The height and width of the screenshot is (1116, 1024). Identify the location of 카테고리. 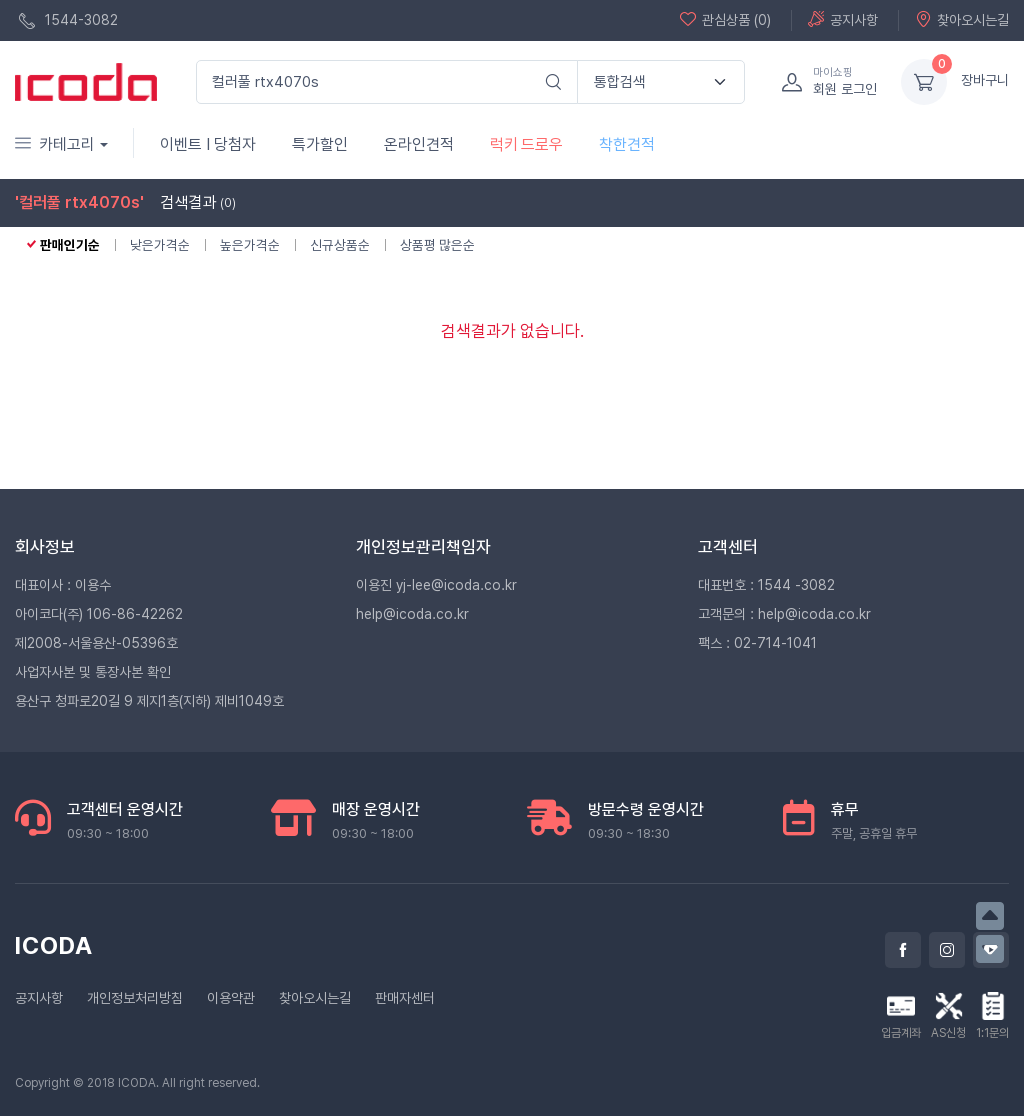
(55, 144).